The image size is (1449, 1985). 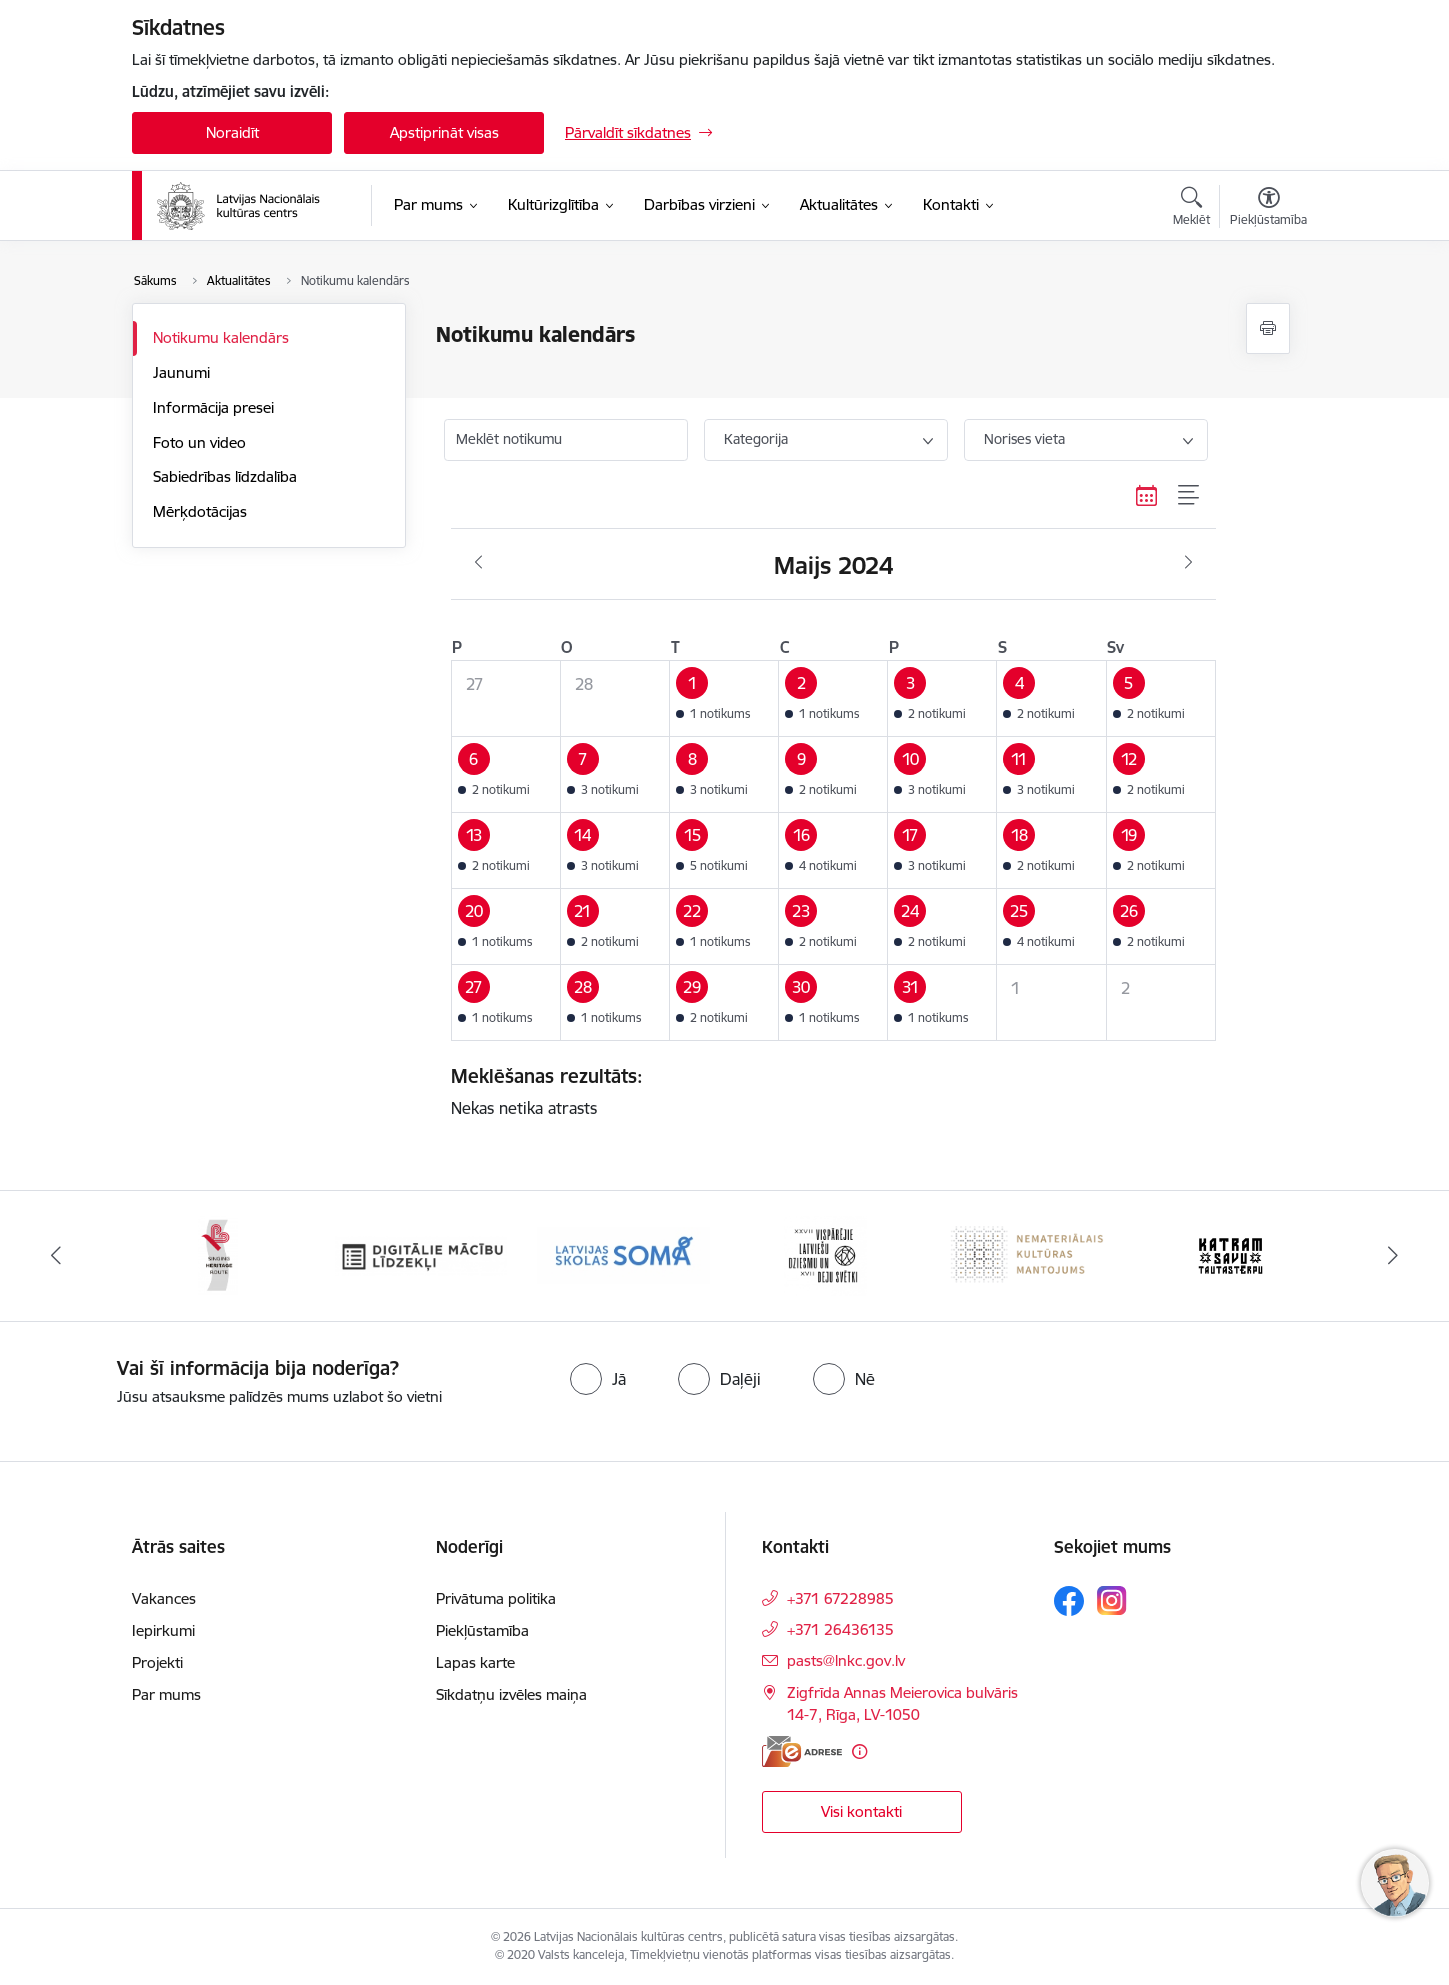 What do you see at coordinates (1024, 439) in the screenshot?
I see `Norises vieta` at bounding box center [1024, 439].